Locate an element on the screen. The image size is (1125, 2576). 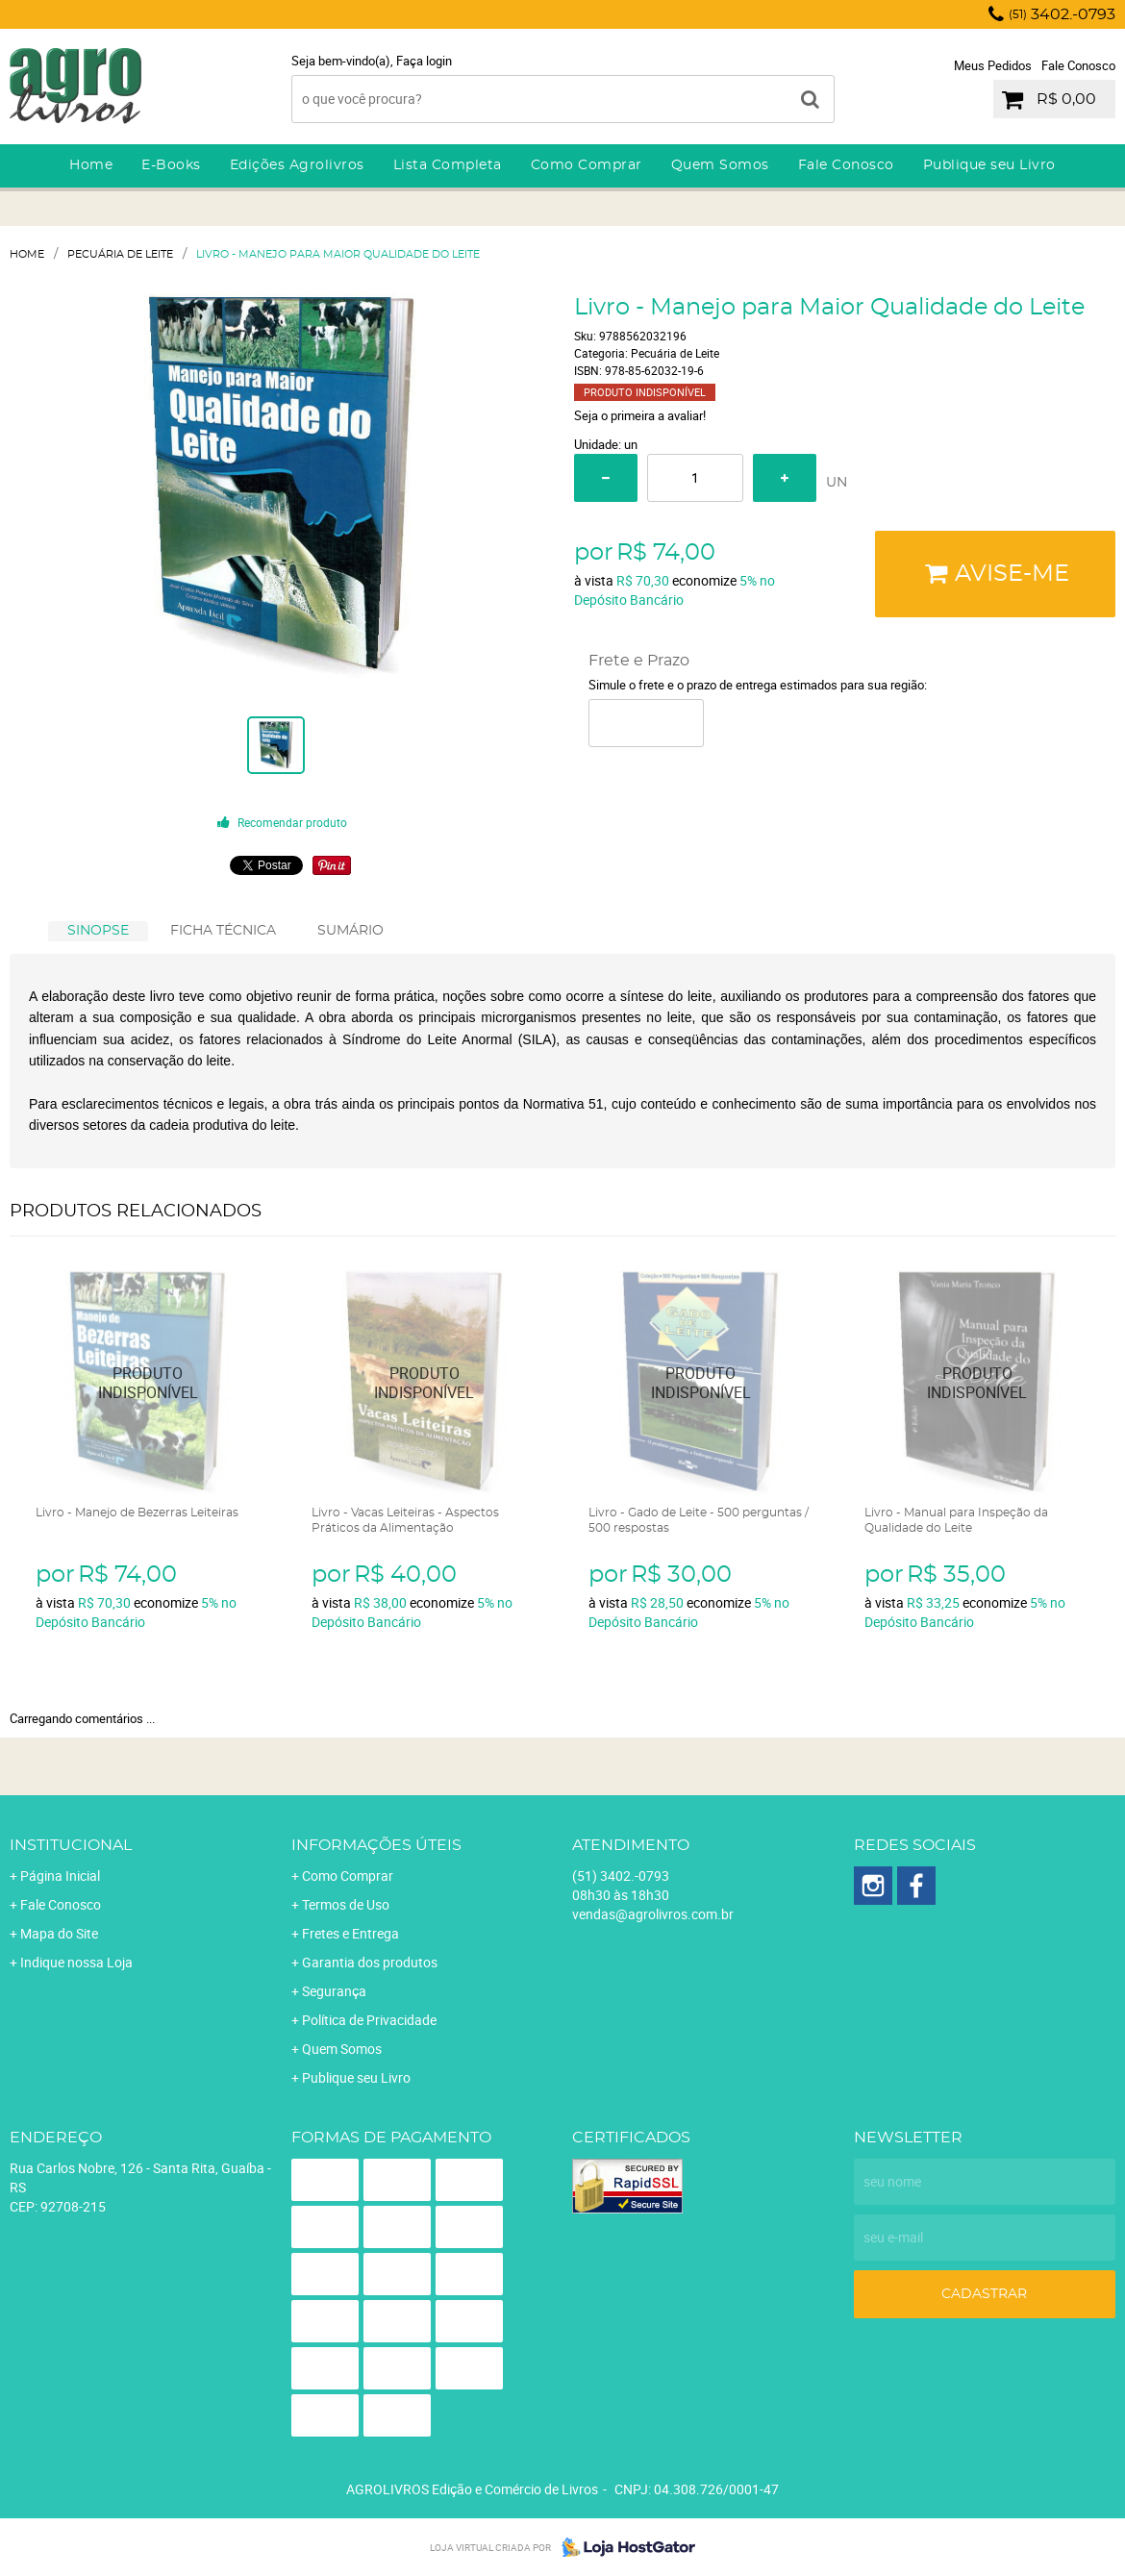
SINOPSE is located at coordinates (98, 931).